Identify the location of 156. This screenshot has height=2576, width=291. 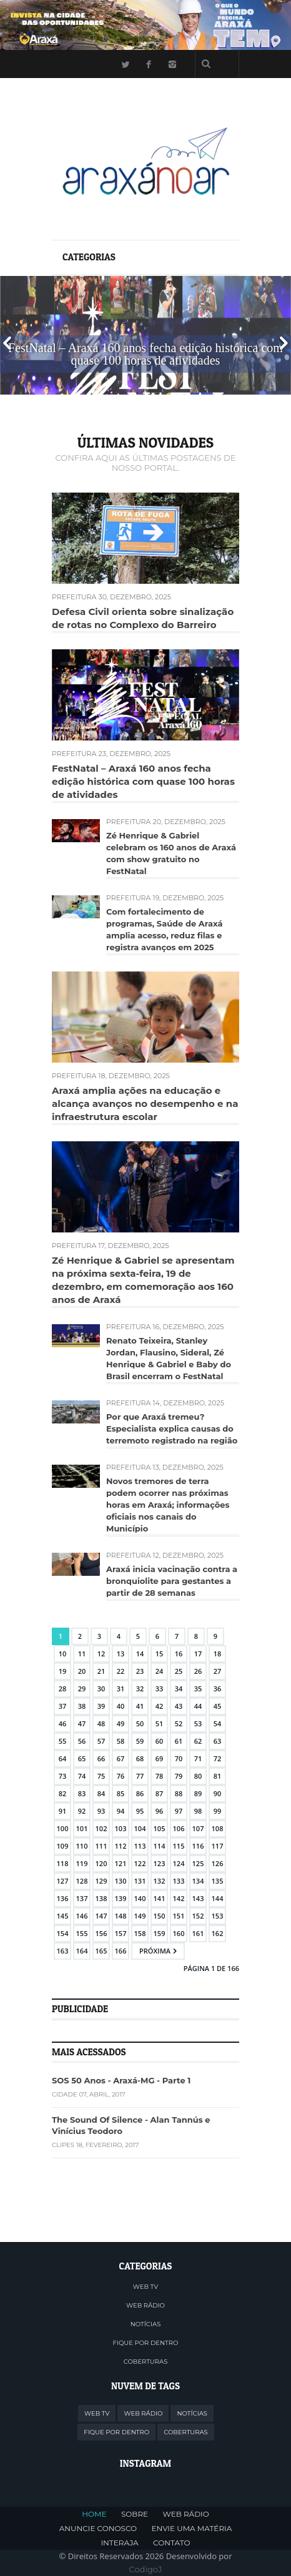
(101, 1933).